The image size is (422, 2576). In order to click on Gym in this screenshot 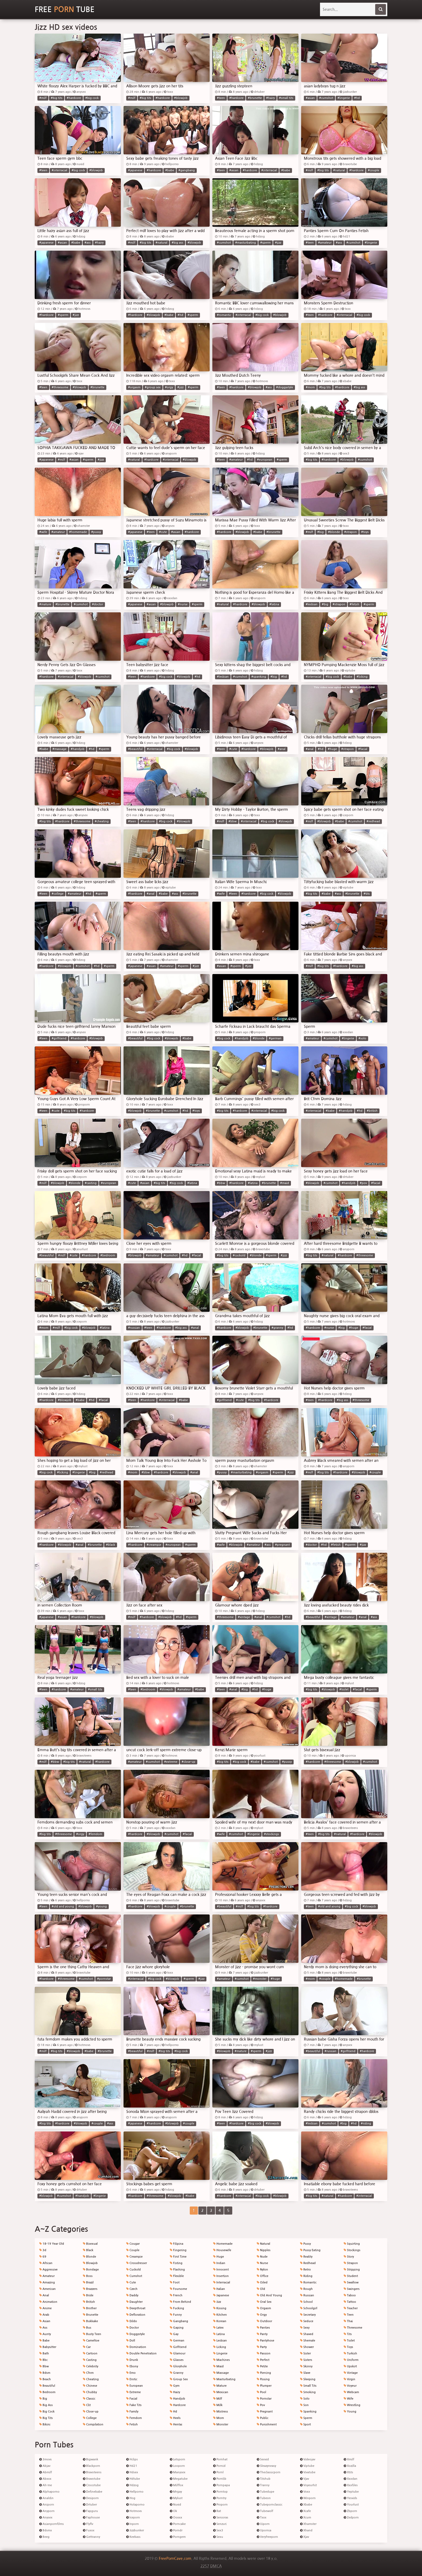, I will do `click(175, 2385)`.